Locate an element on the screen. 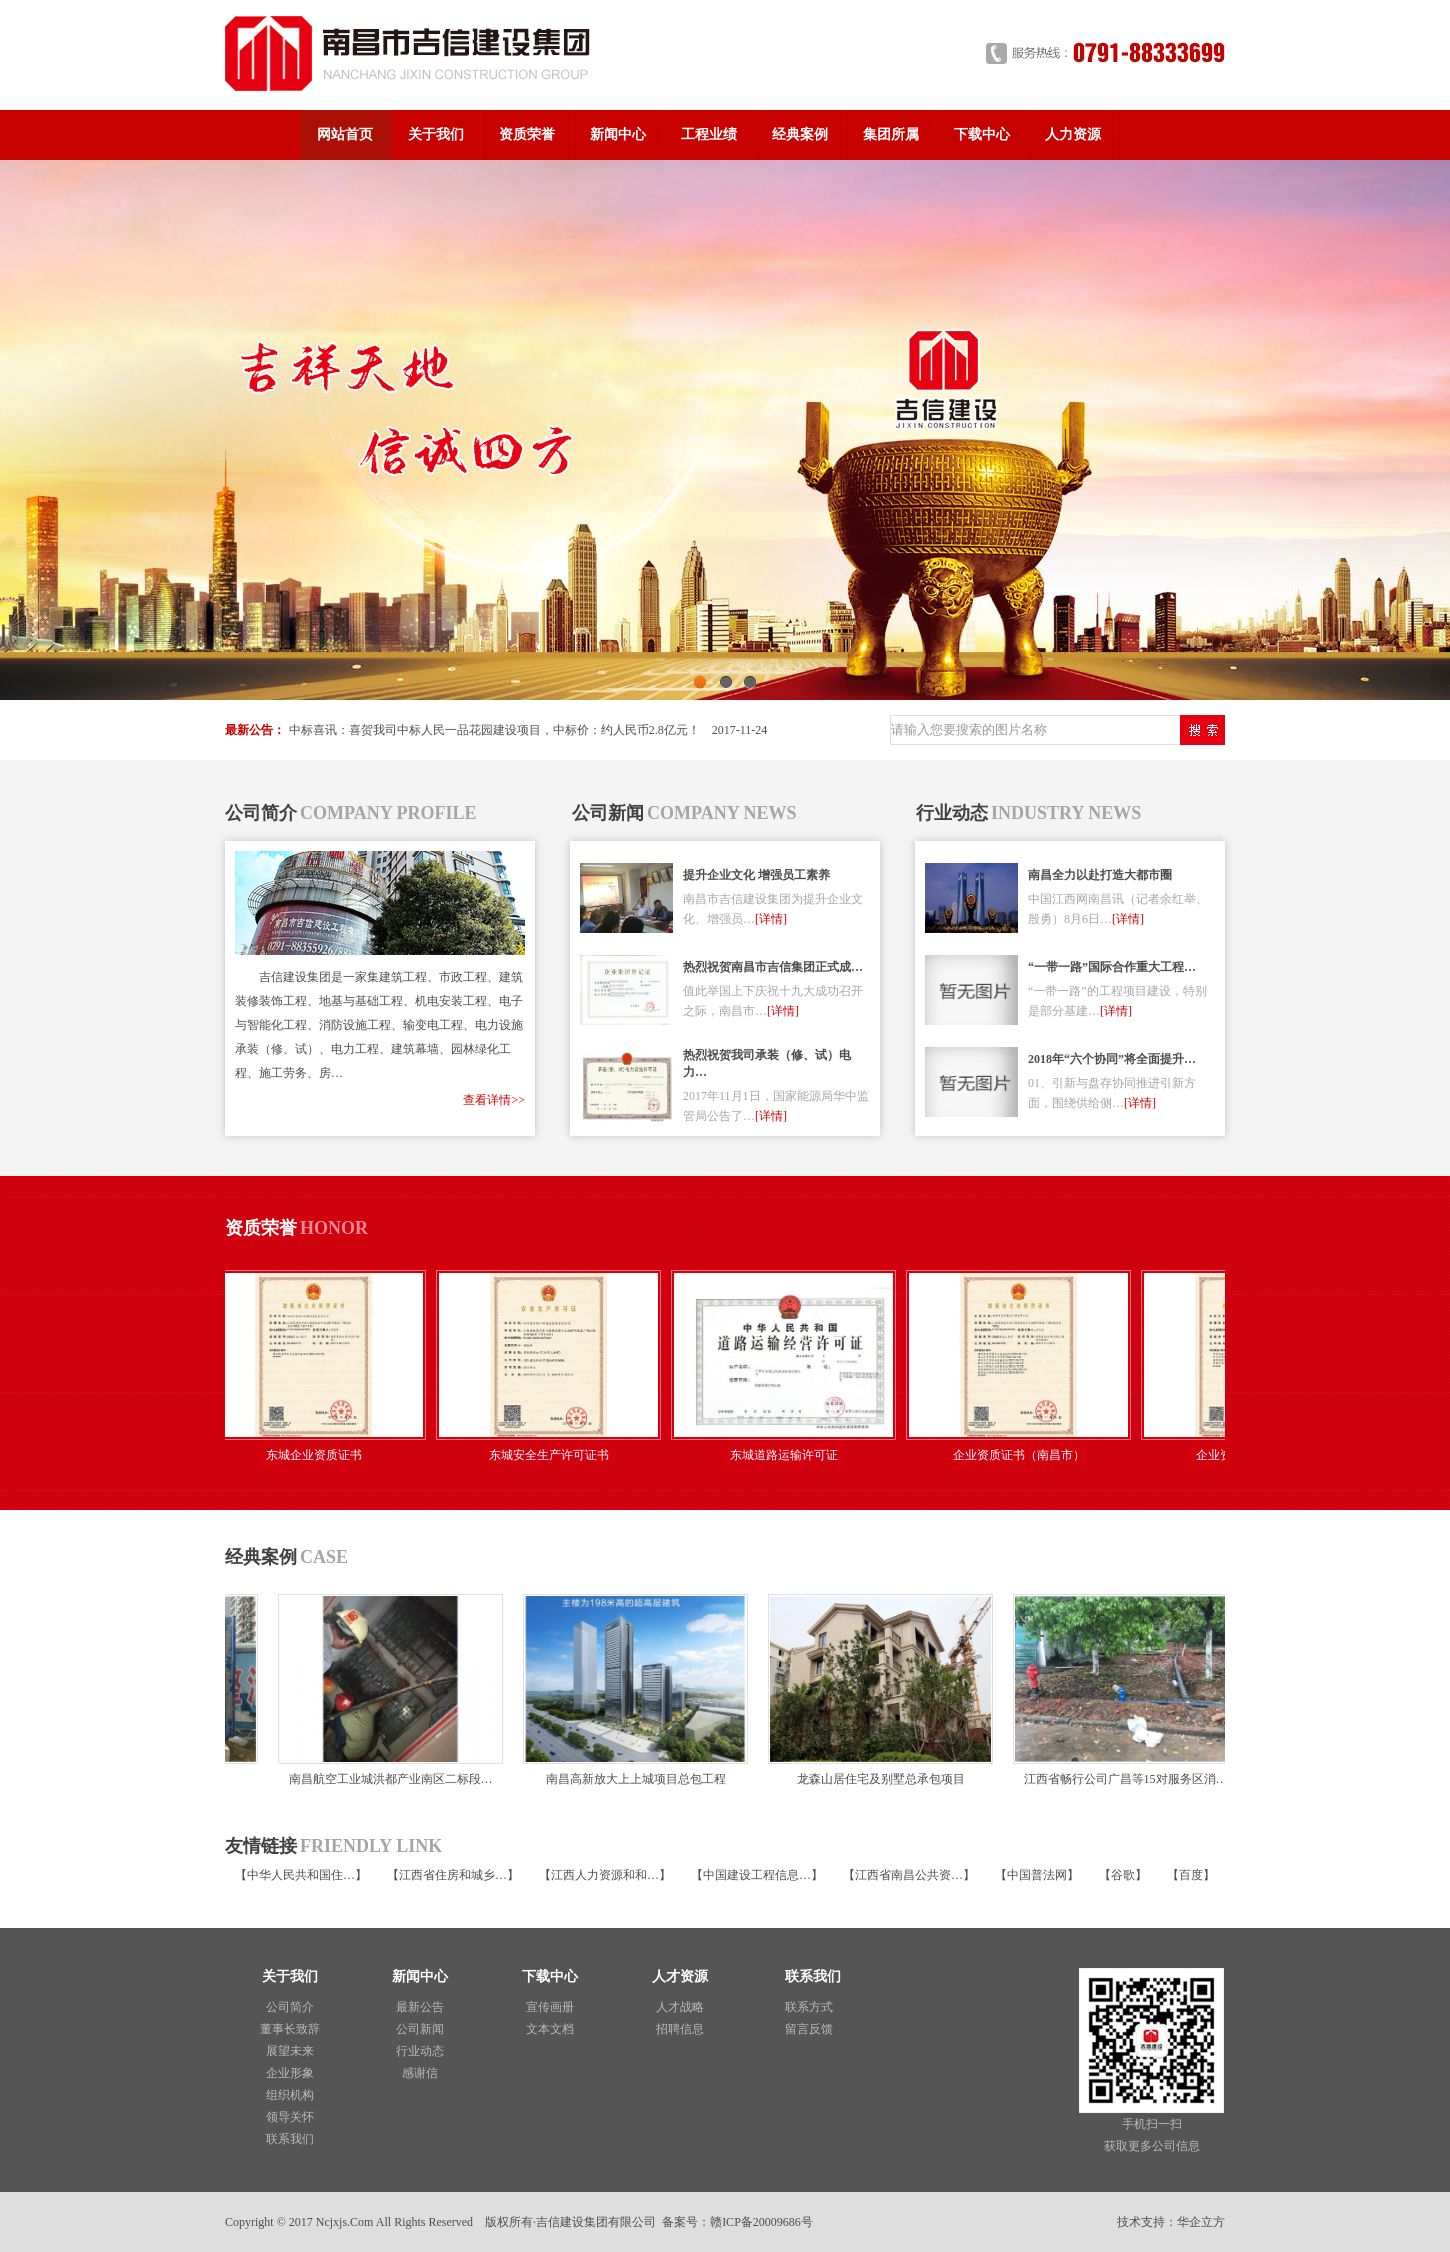 This screenshot has width=1450, height=2252. 资质荣誉 is located at coordinates (527, 134).